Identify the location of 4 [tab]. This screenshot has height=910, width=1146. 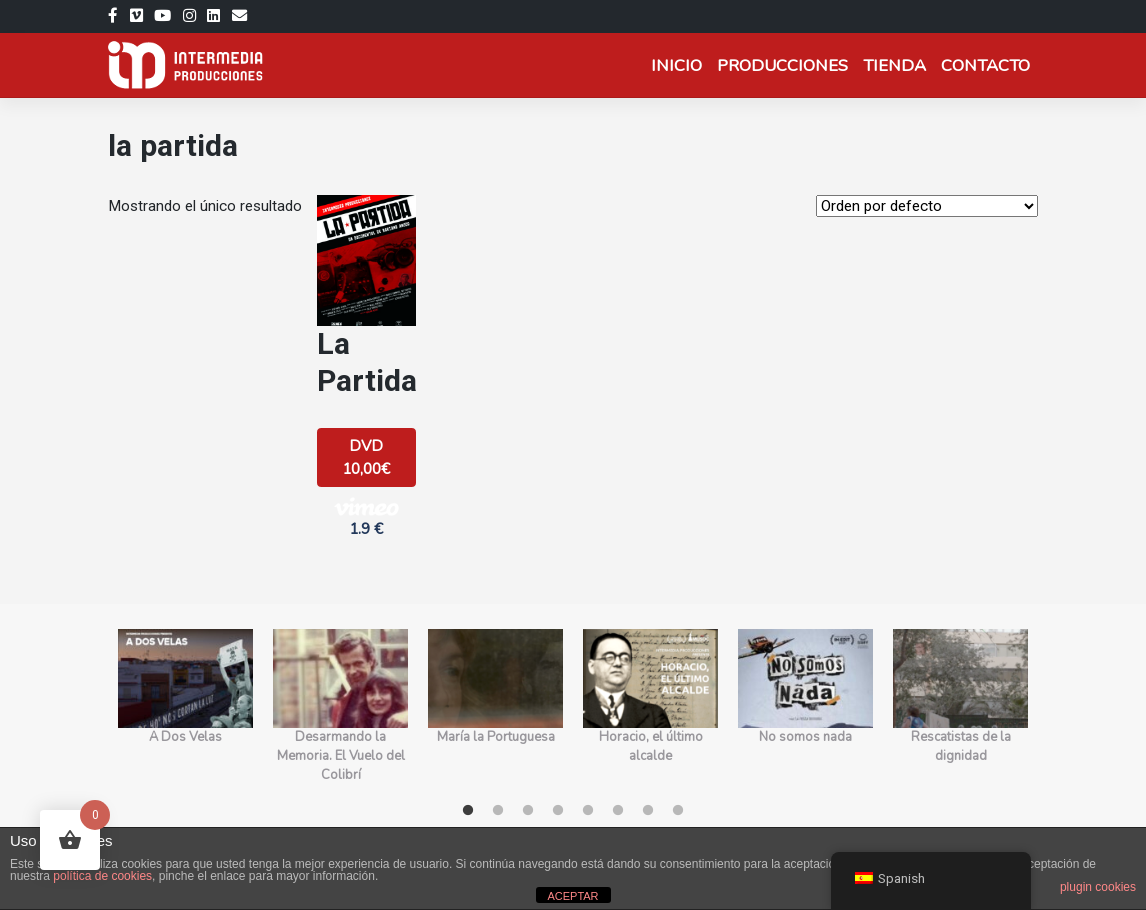
(558, 811).